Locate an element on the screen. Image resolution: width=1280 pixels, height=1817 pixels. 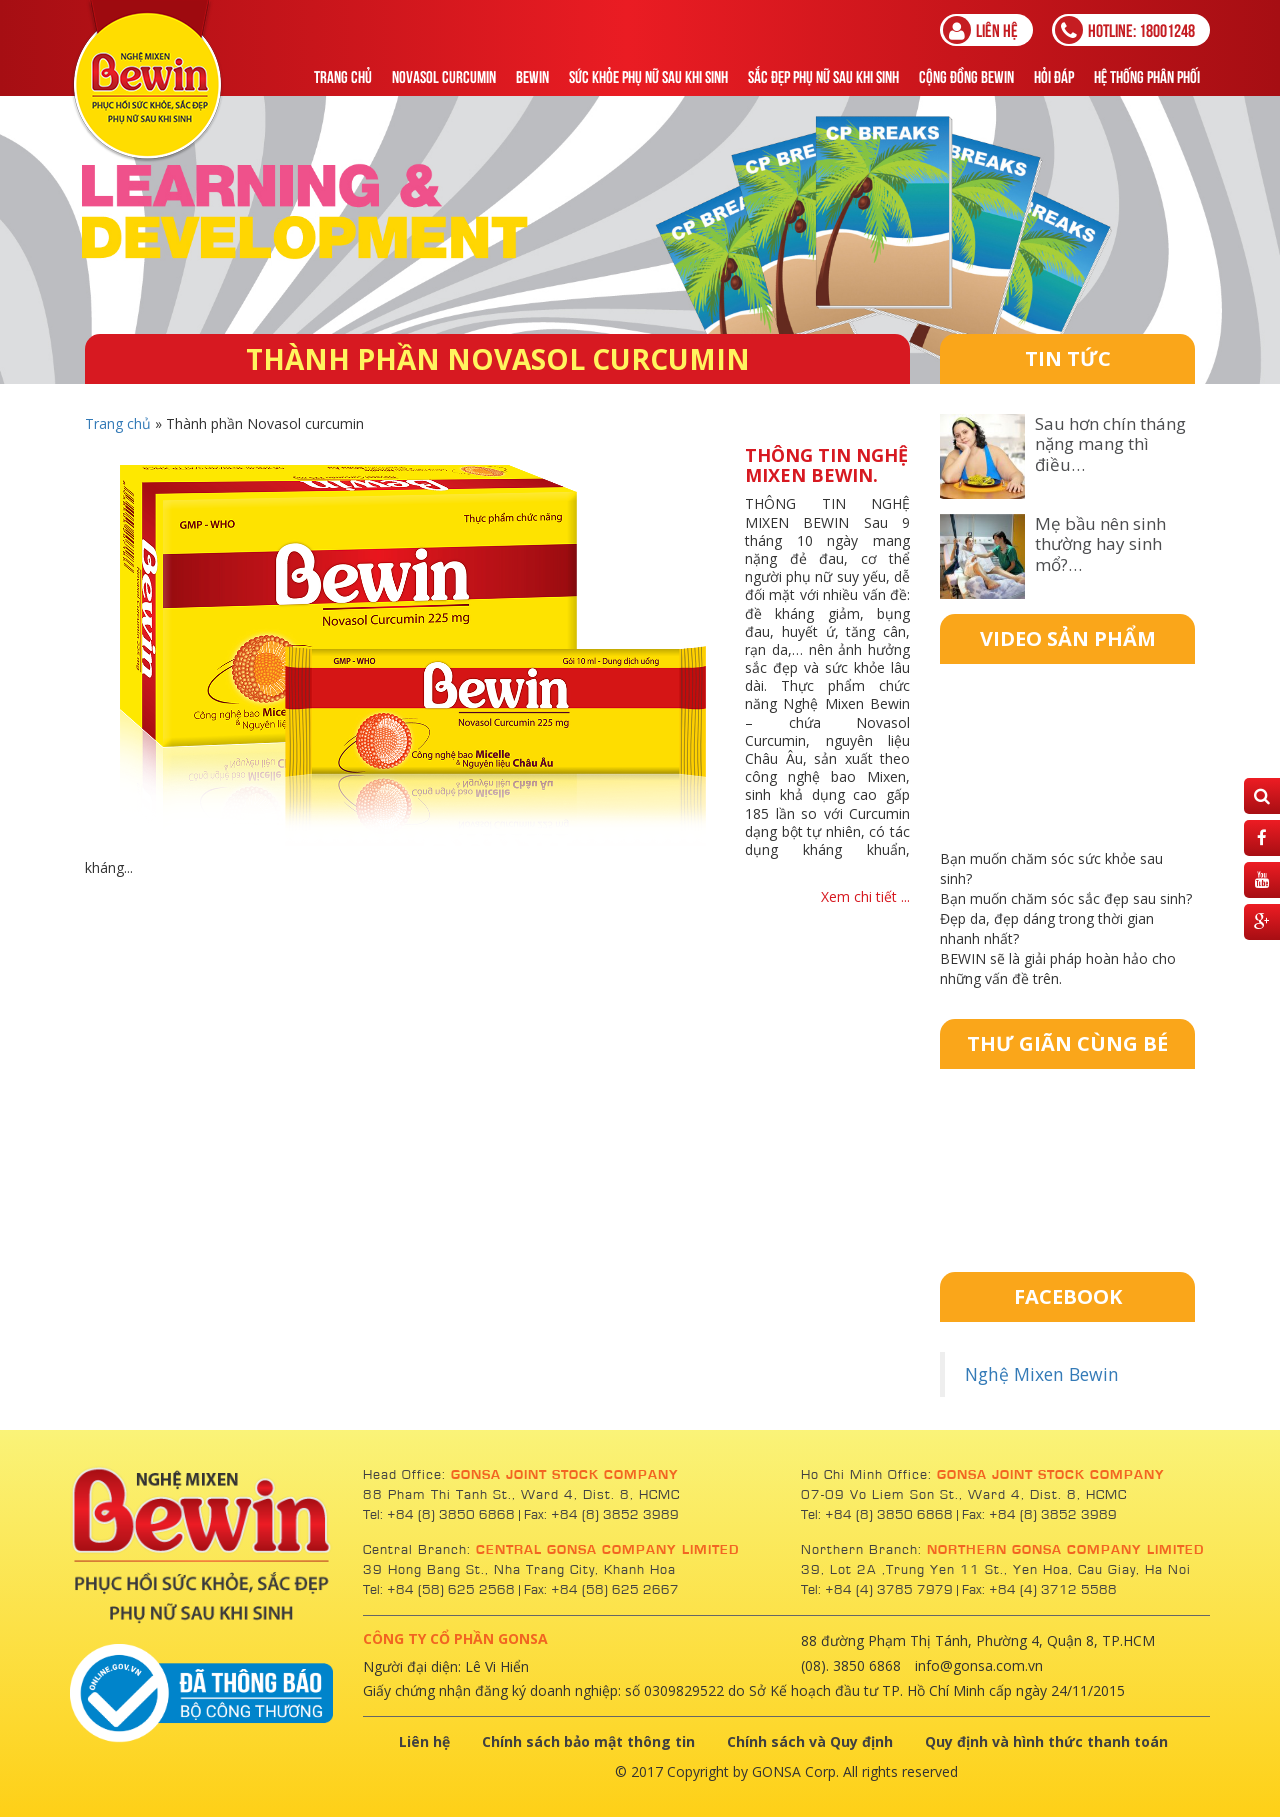
CÔNG TY CỔ PHẦN GONSA is located at coordinates (455, 1638).